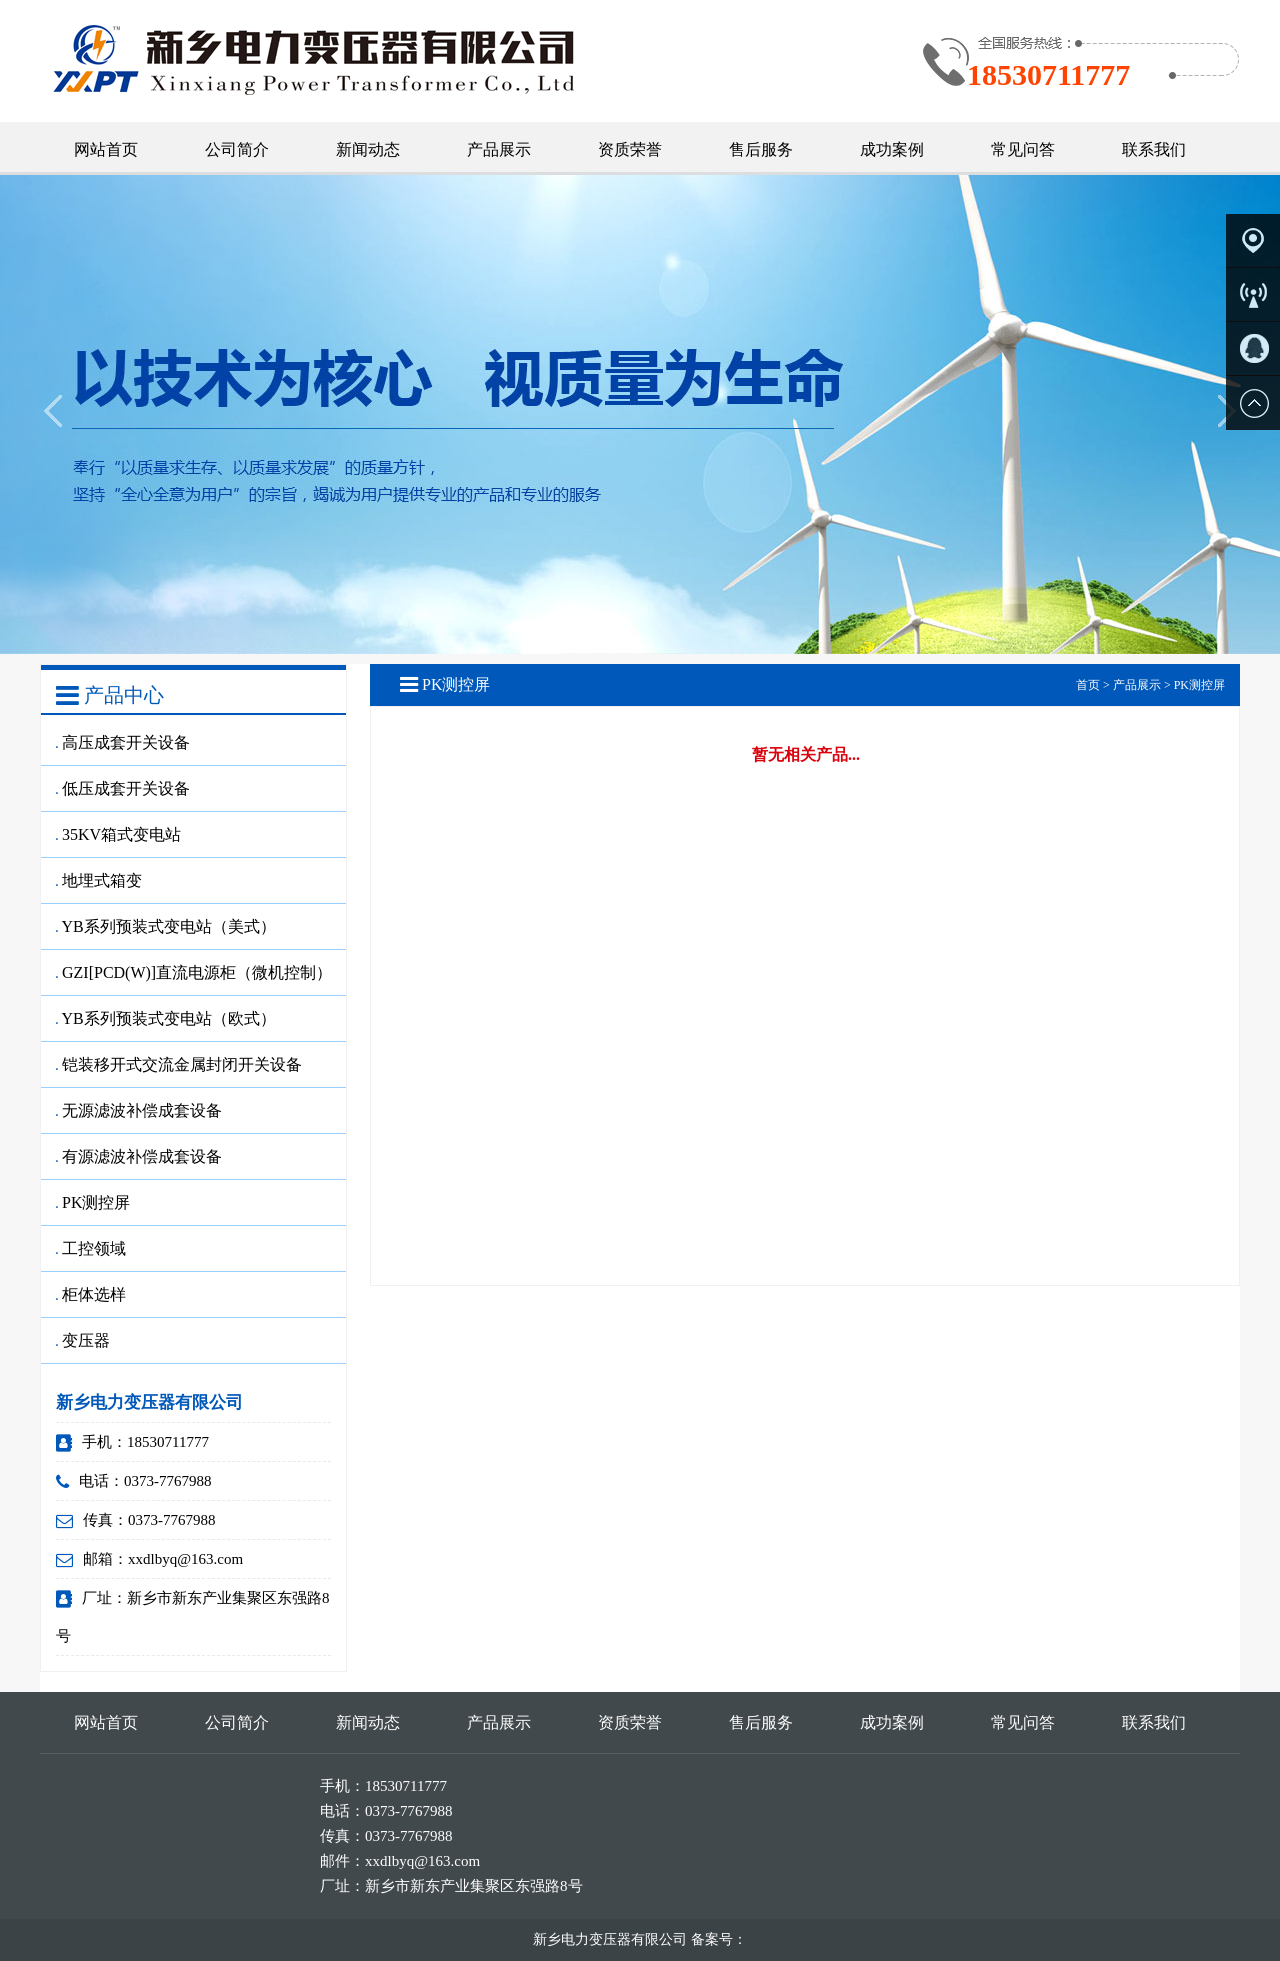  Describe the element at coordinates (194, 972) in the screenshot. I see `GZI[PCD(W)]直流电源柜（微机控制）` at that location.